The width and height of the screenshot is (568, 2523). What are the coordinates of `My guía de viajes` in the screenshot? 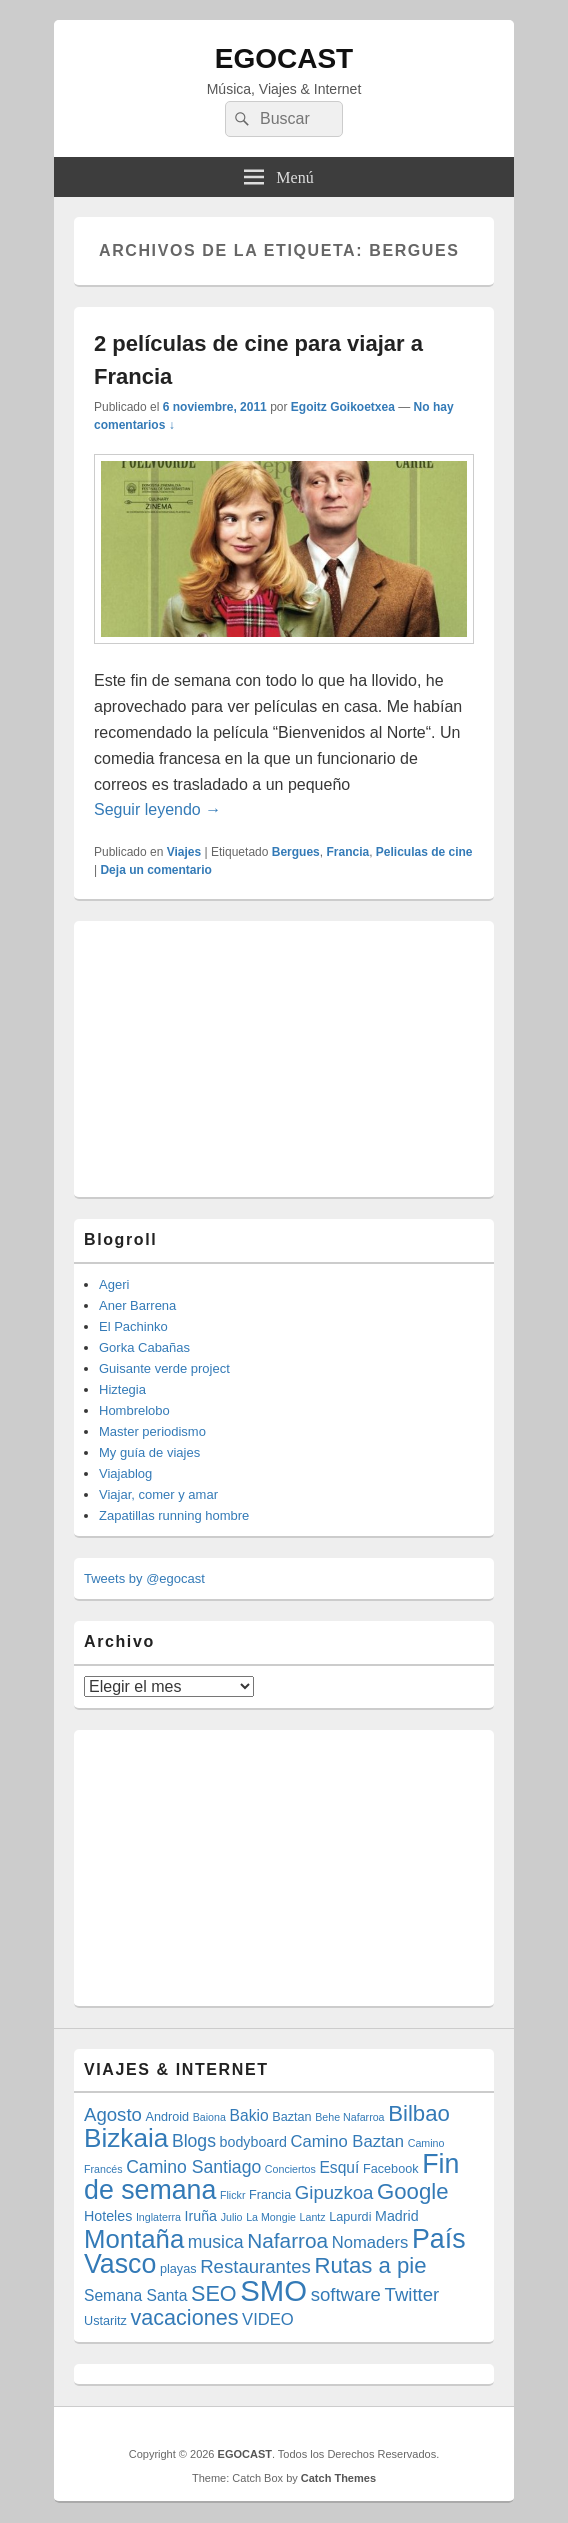 It's located at (149, 1452).